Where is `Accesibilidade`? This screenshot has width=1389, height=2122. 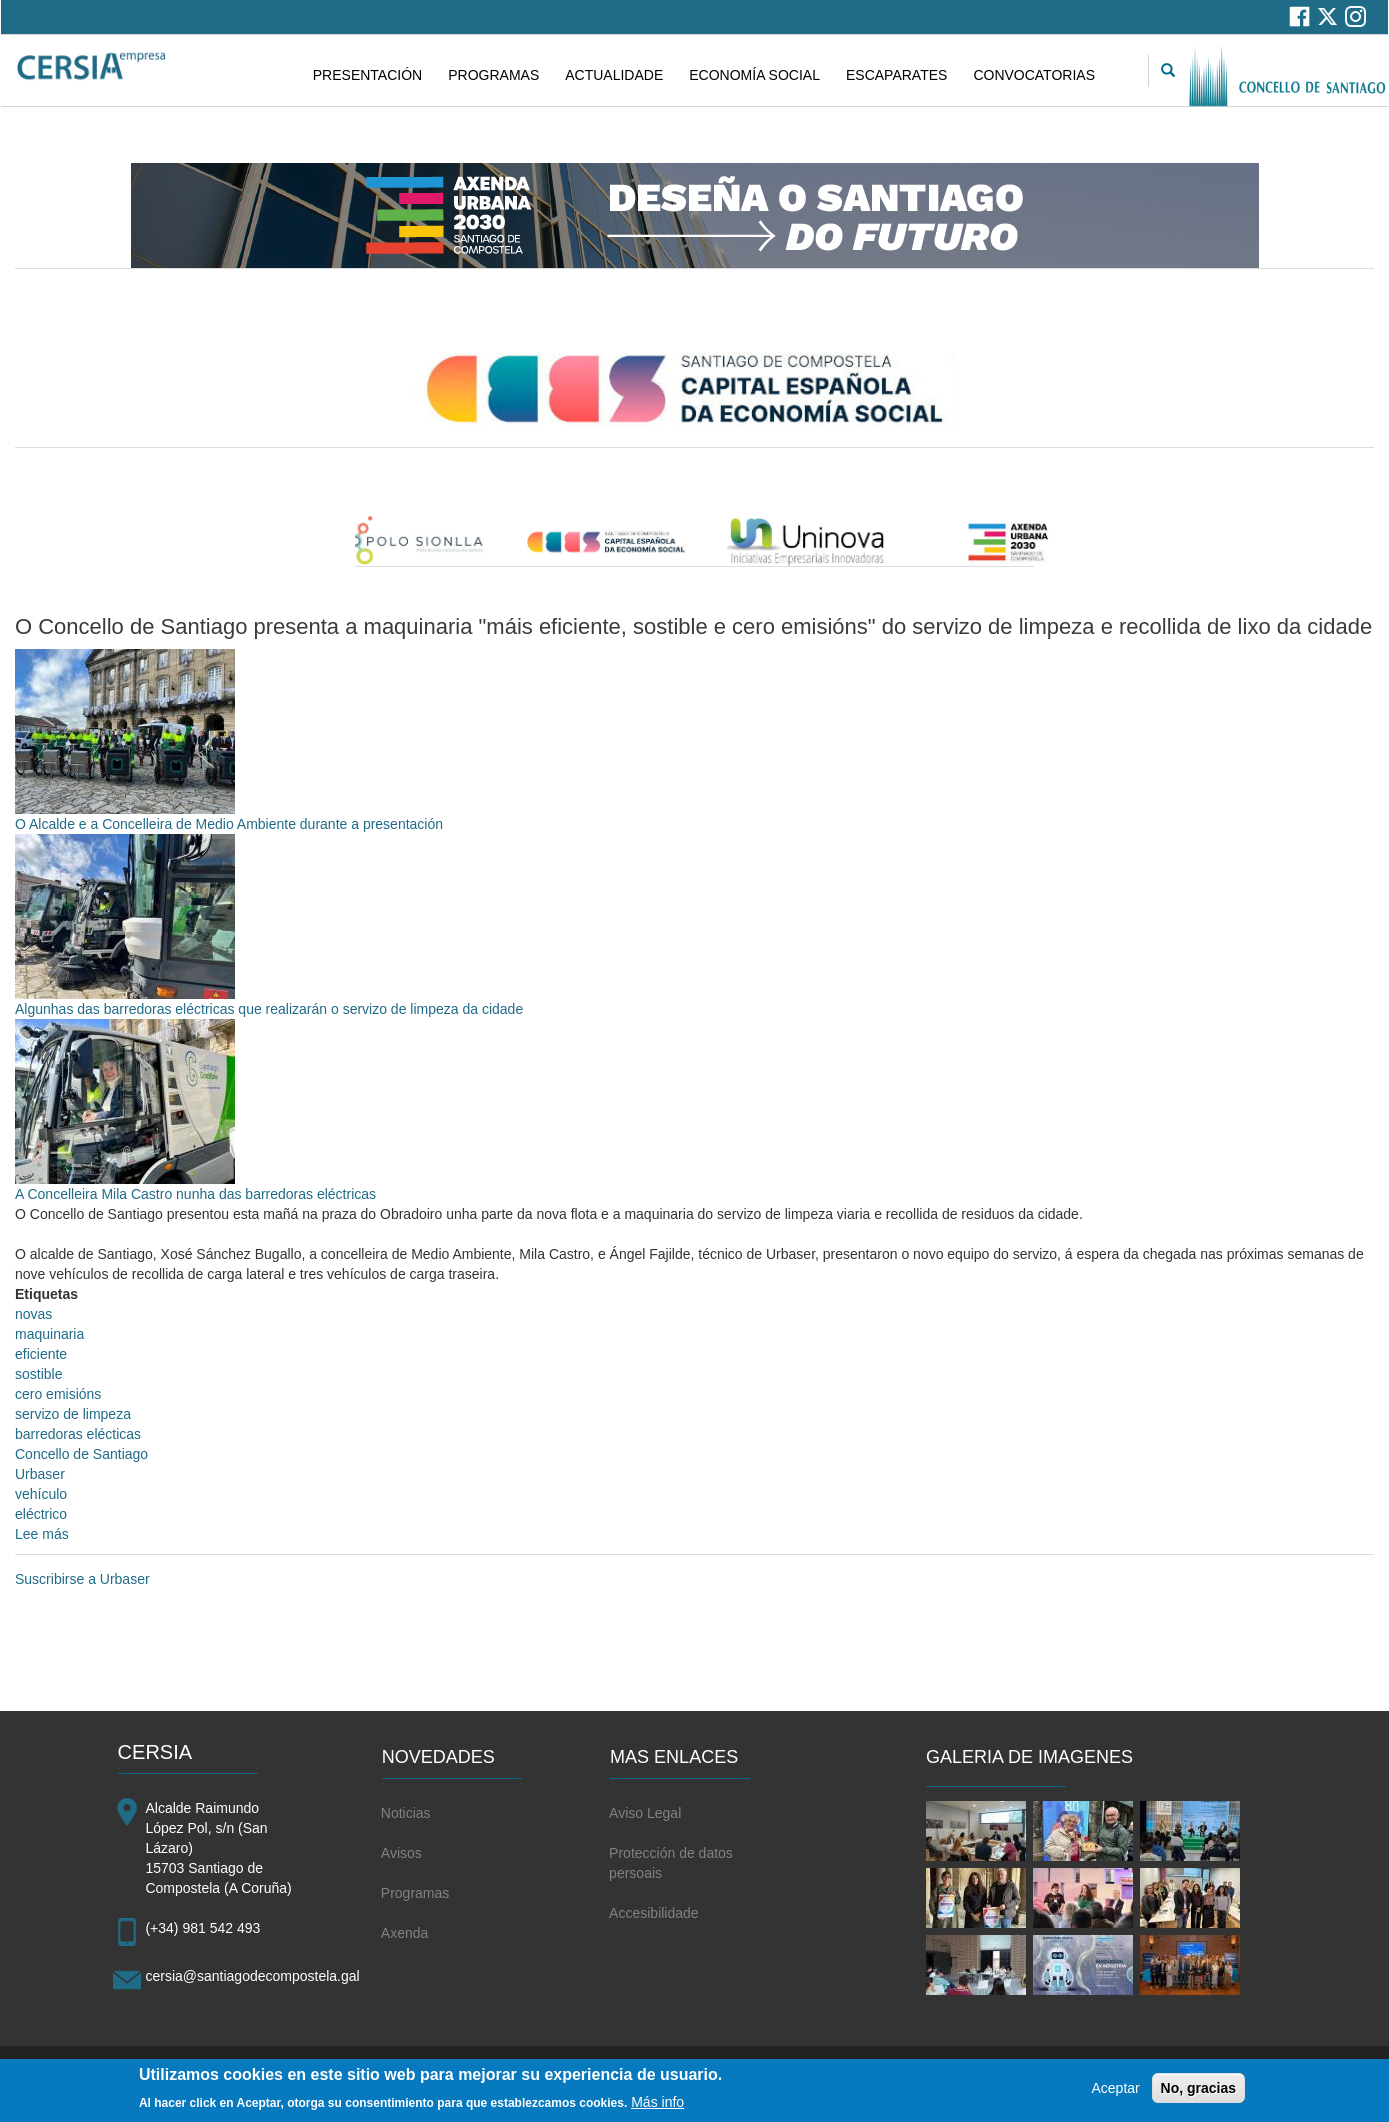
Accesibilidade is located at coordinates (654, 1913).